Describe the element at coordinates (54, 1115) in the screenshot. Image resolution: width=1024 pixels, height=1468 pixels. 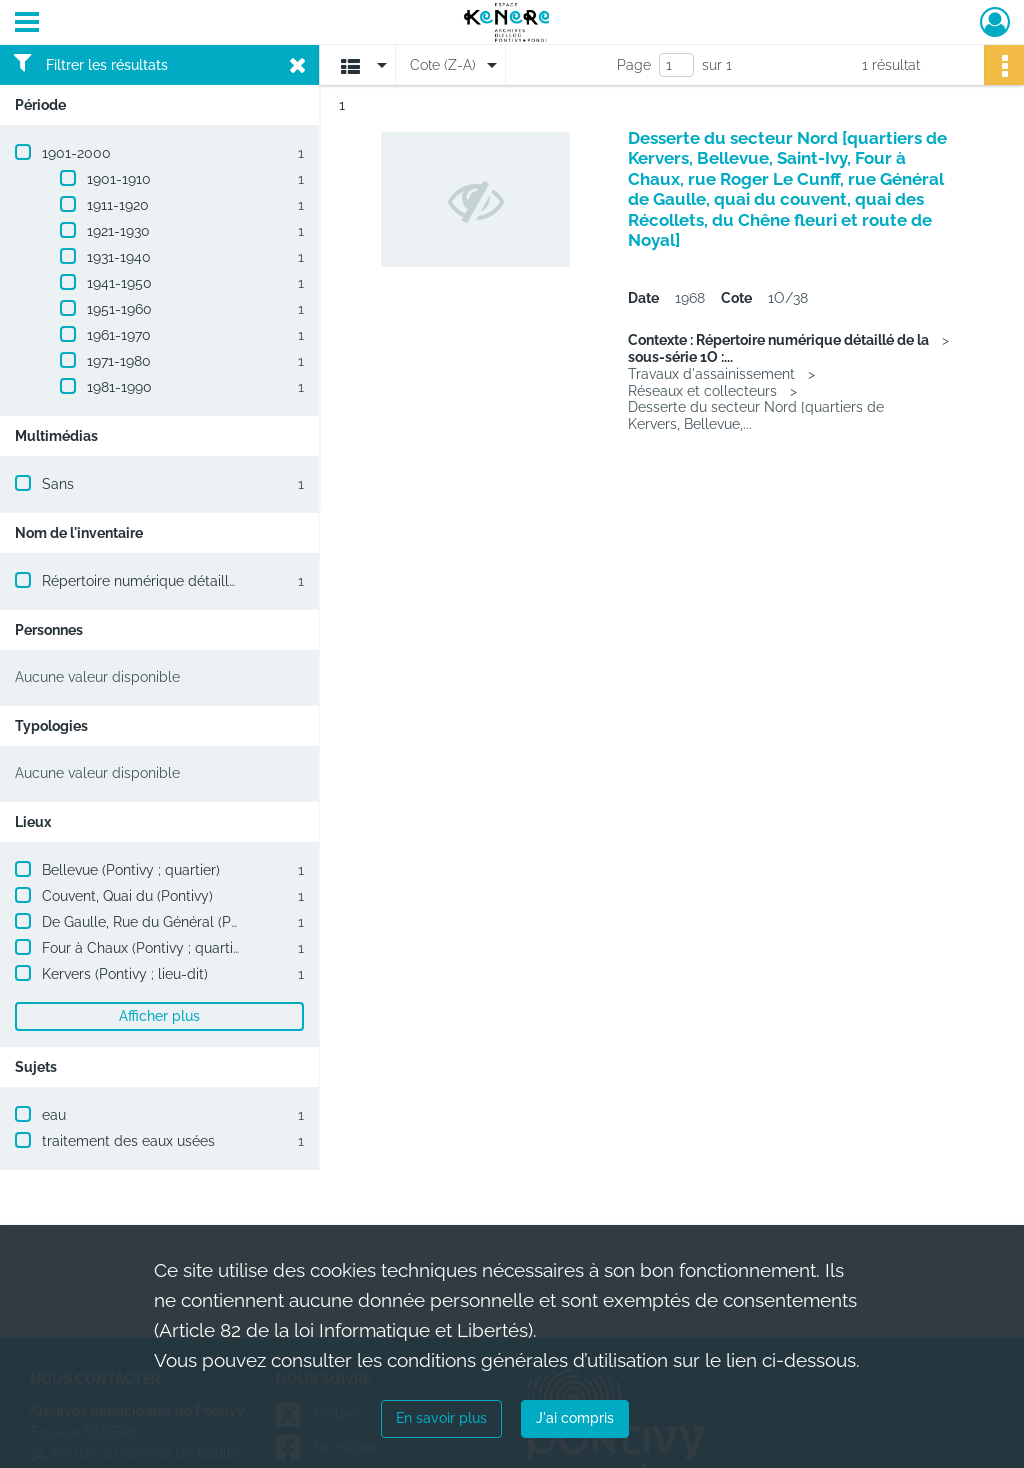
I see `eau` at that location.